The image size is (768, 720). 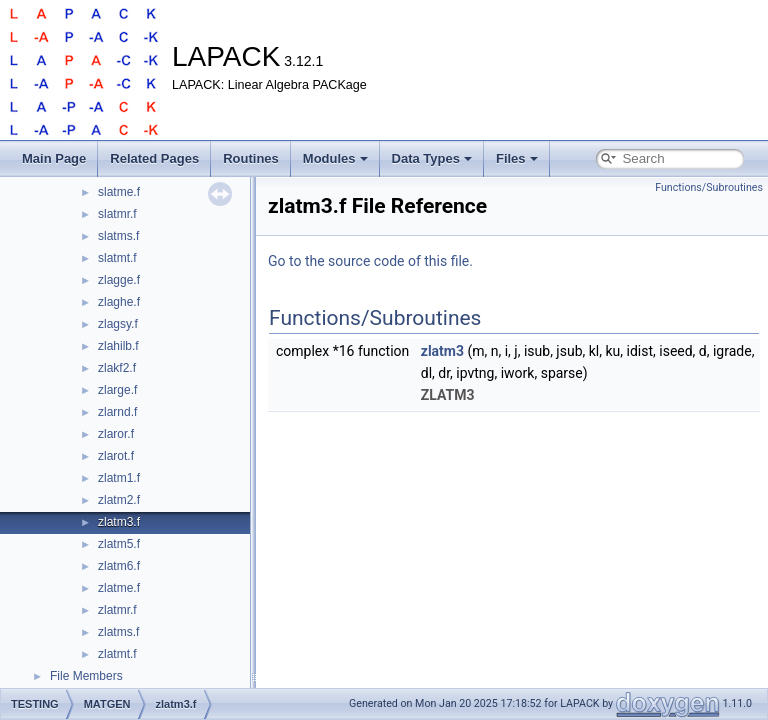 What do you see at coordinates (251, 158) in the screenshot?
I see `Routines` at bounding box center [251, 158].